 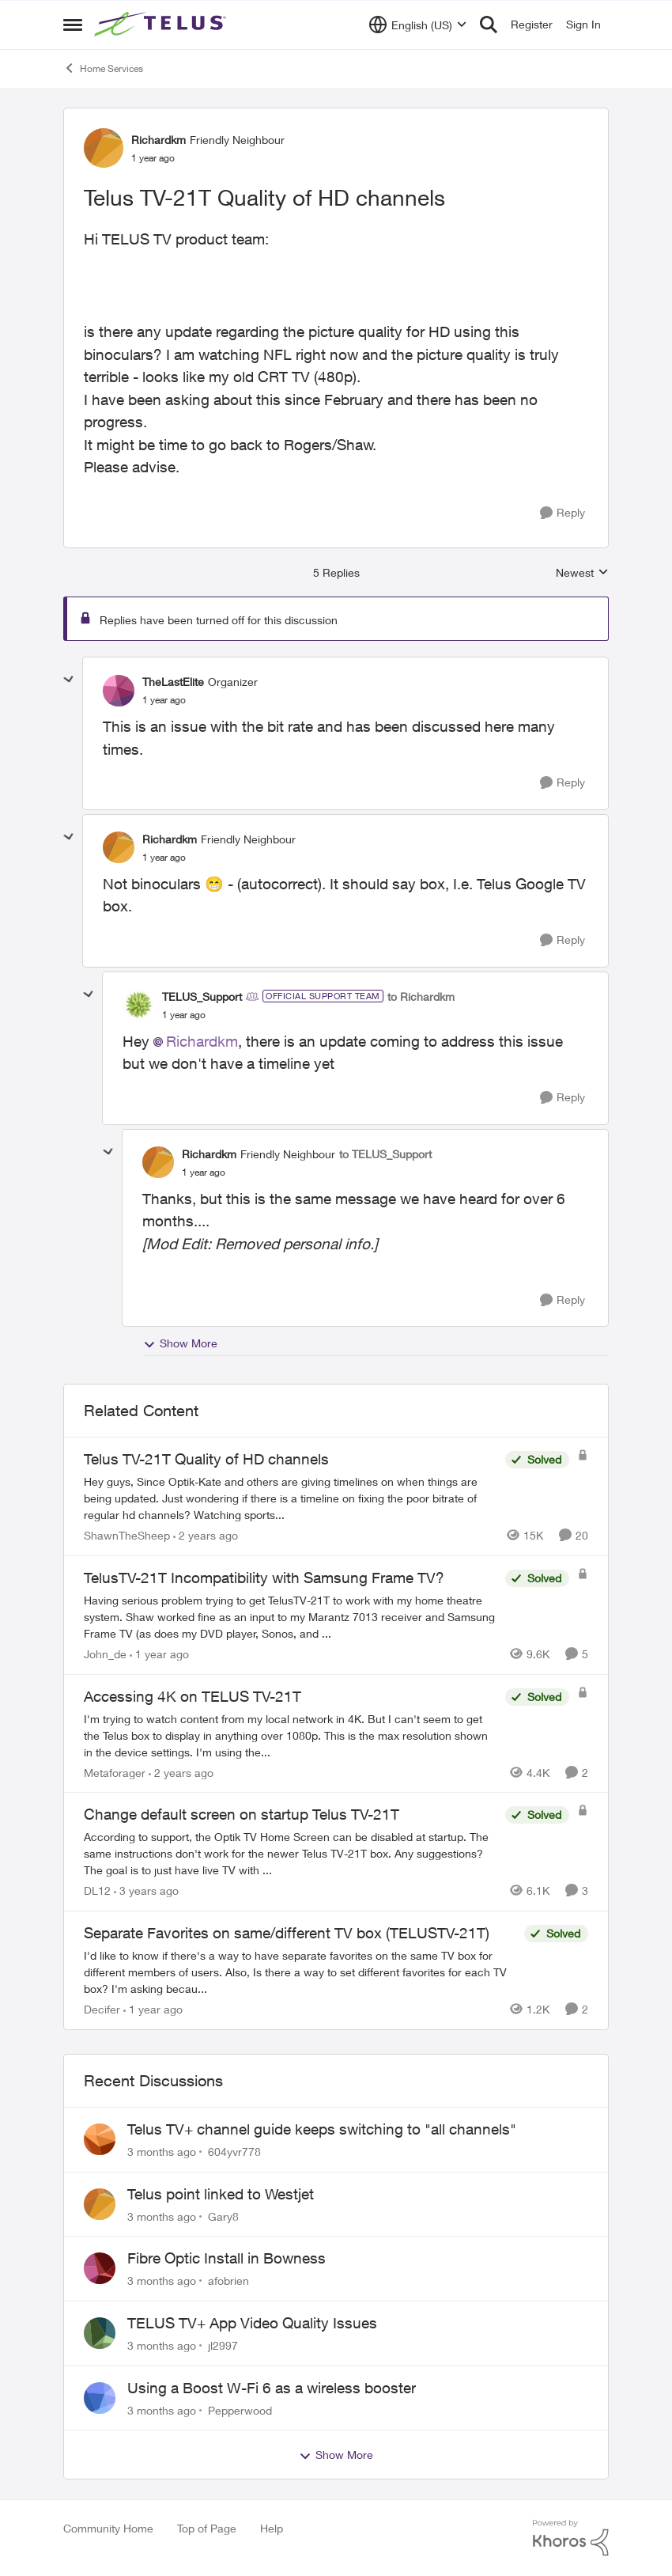 What do you see at coordinates (102, 2009) in the screenshot?
I see `Decifer [View Profile: Decifer, Rank: Neighbour]` at bounding box center [102, 2009].